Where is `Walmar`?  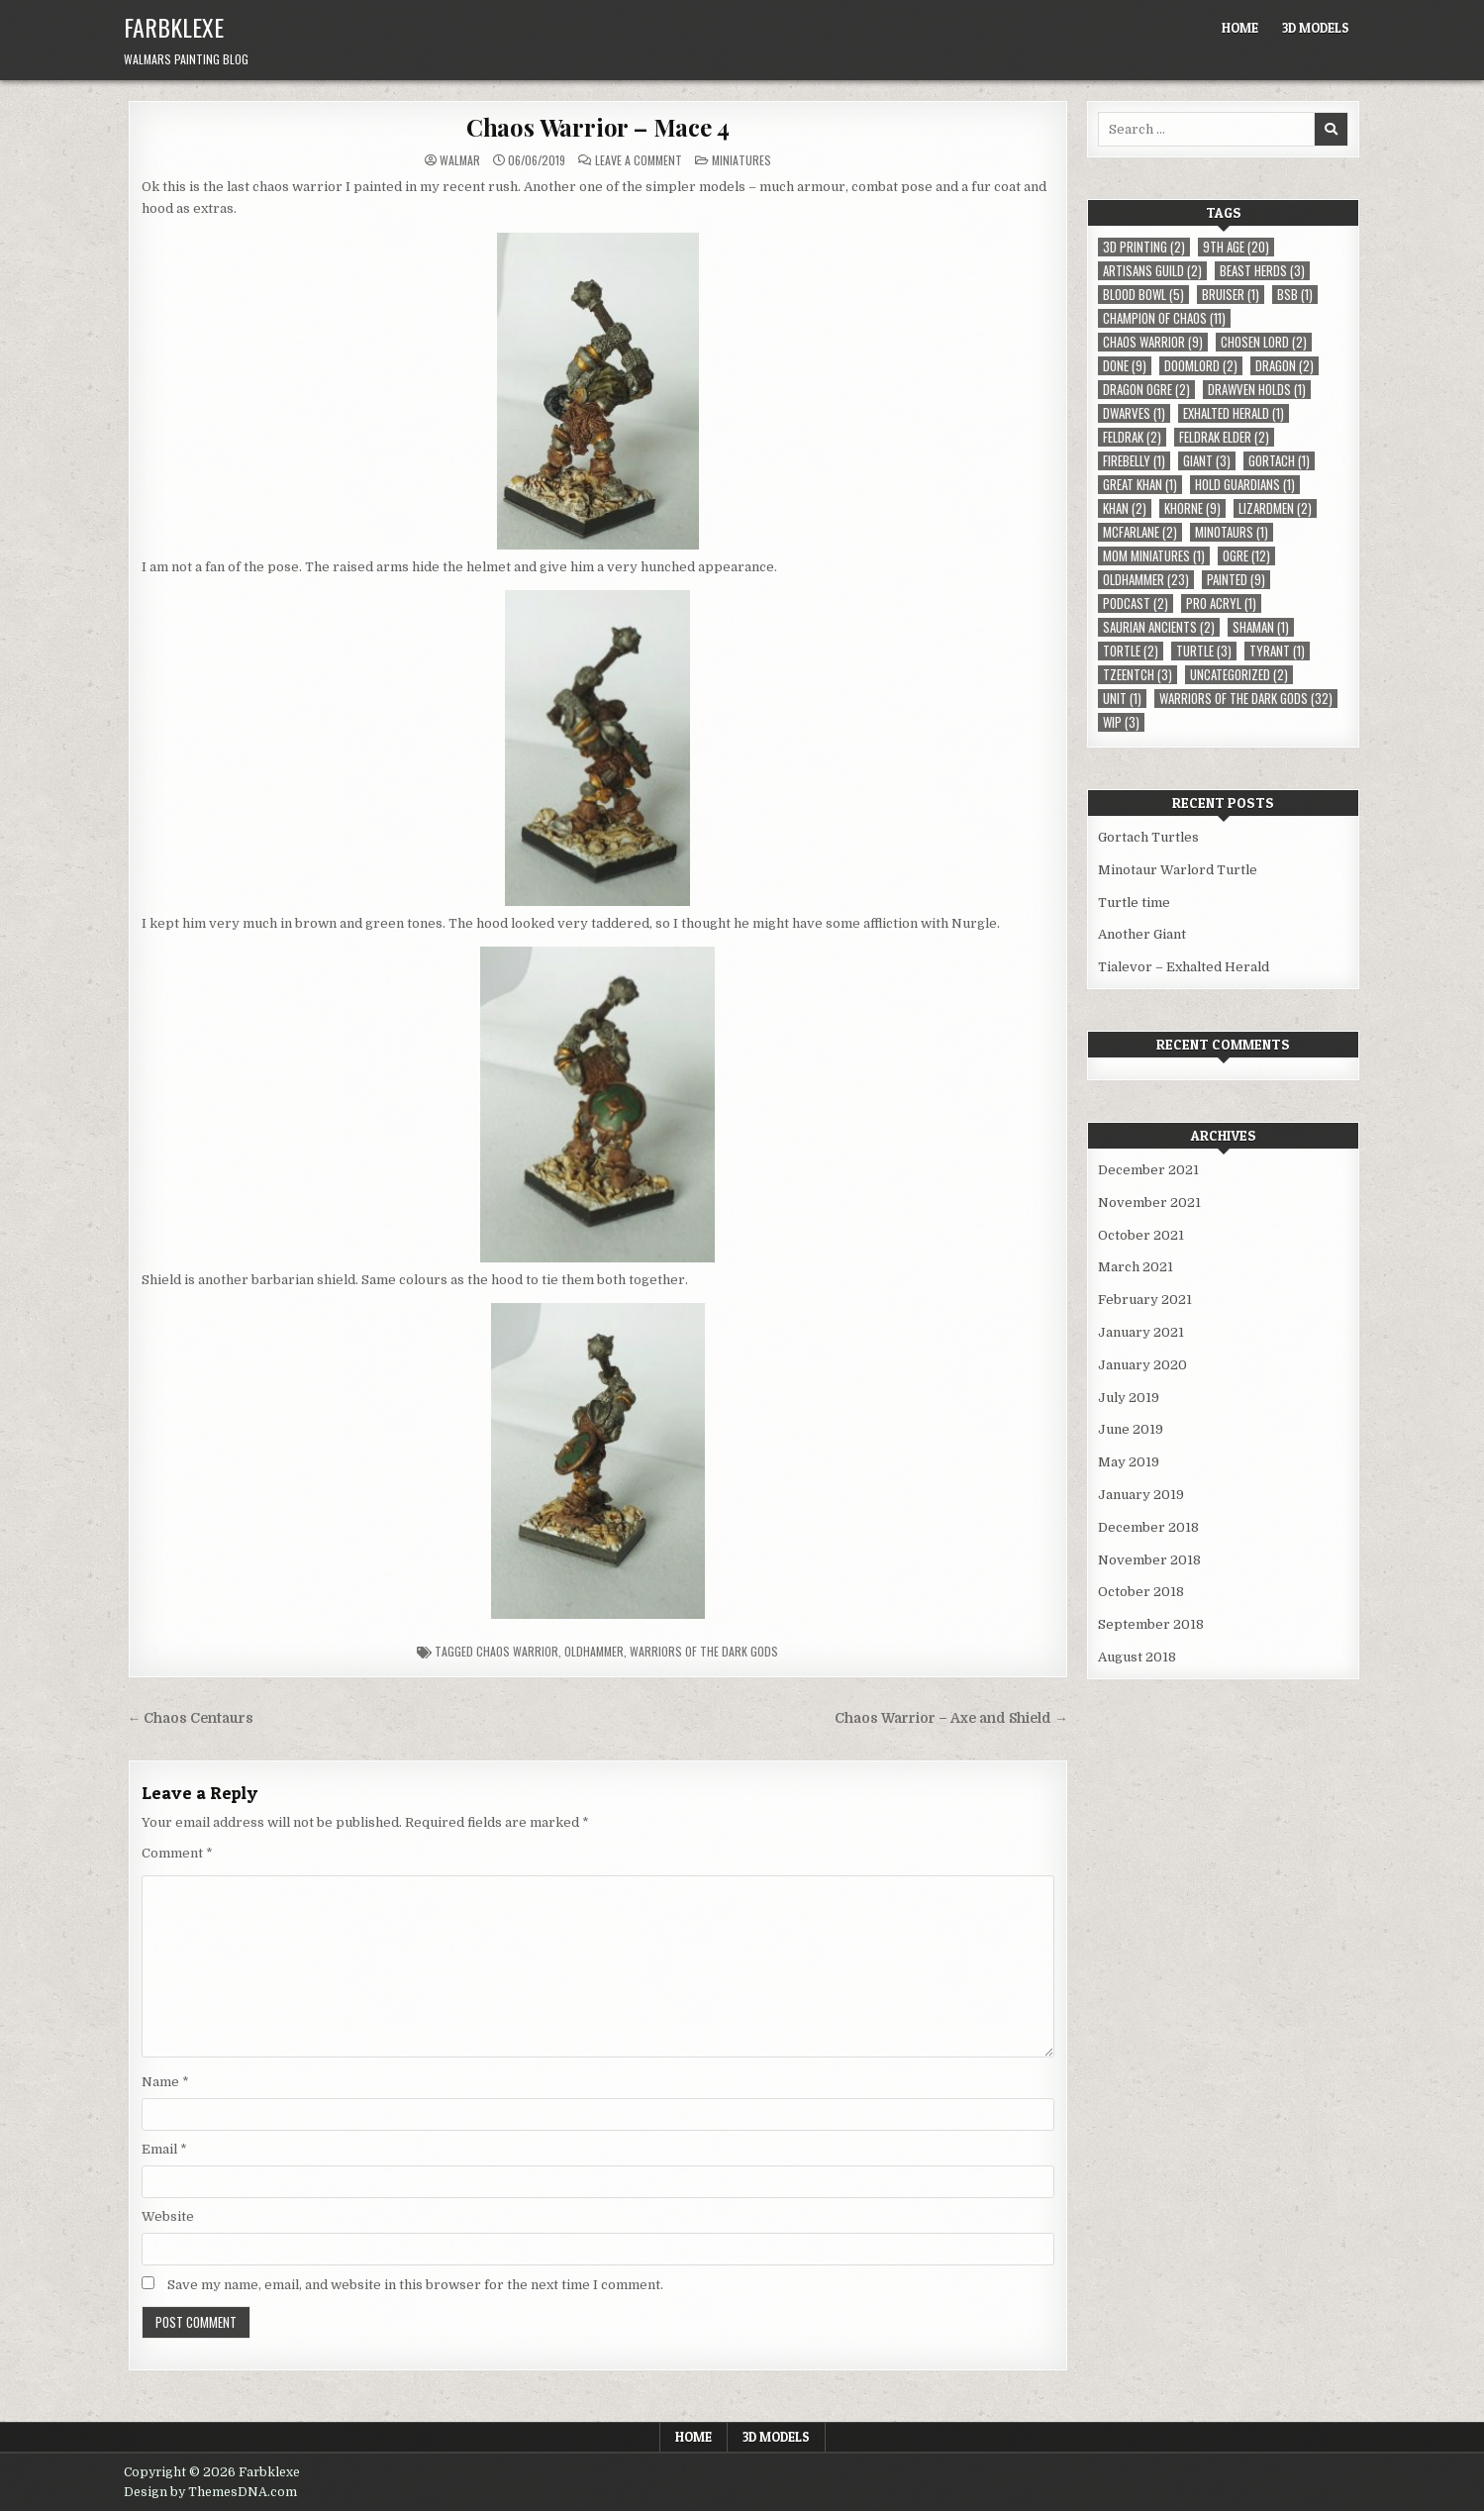 Walmar is located at coordinates (460, 160).